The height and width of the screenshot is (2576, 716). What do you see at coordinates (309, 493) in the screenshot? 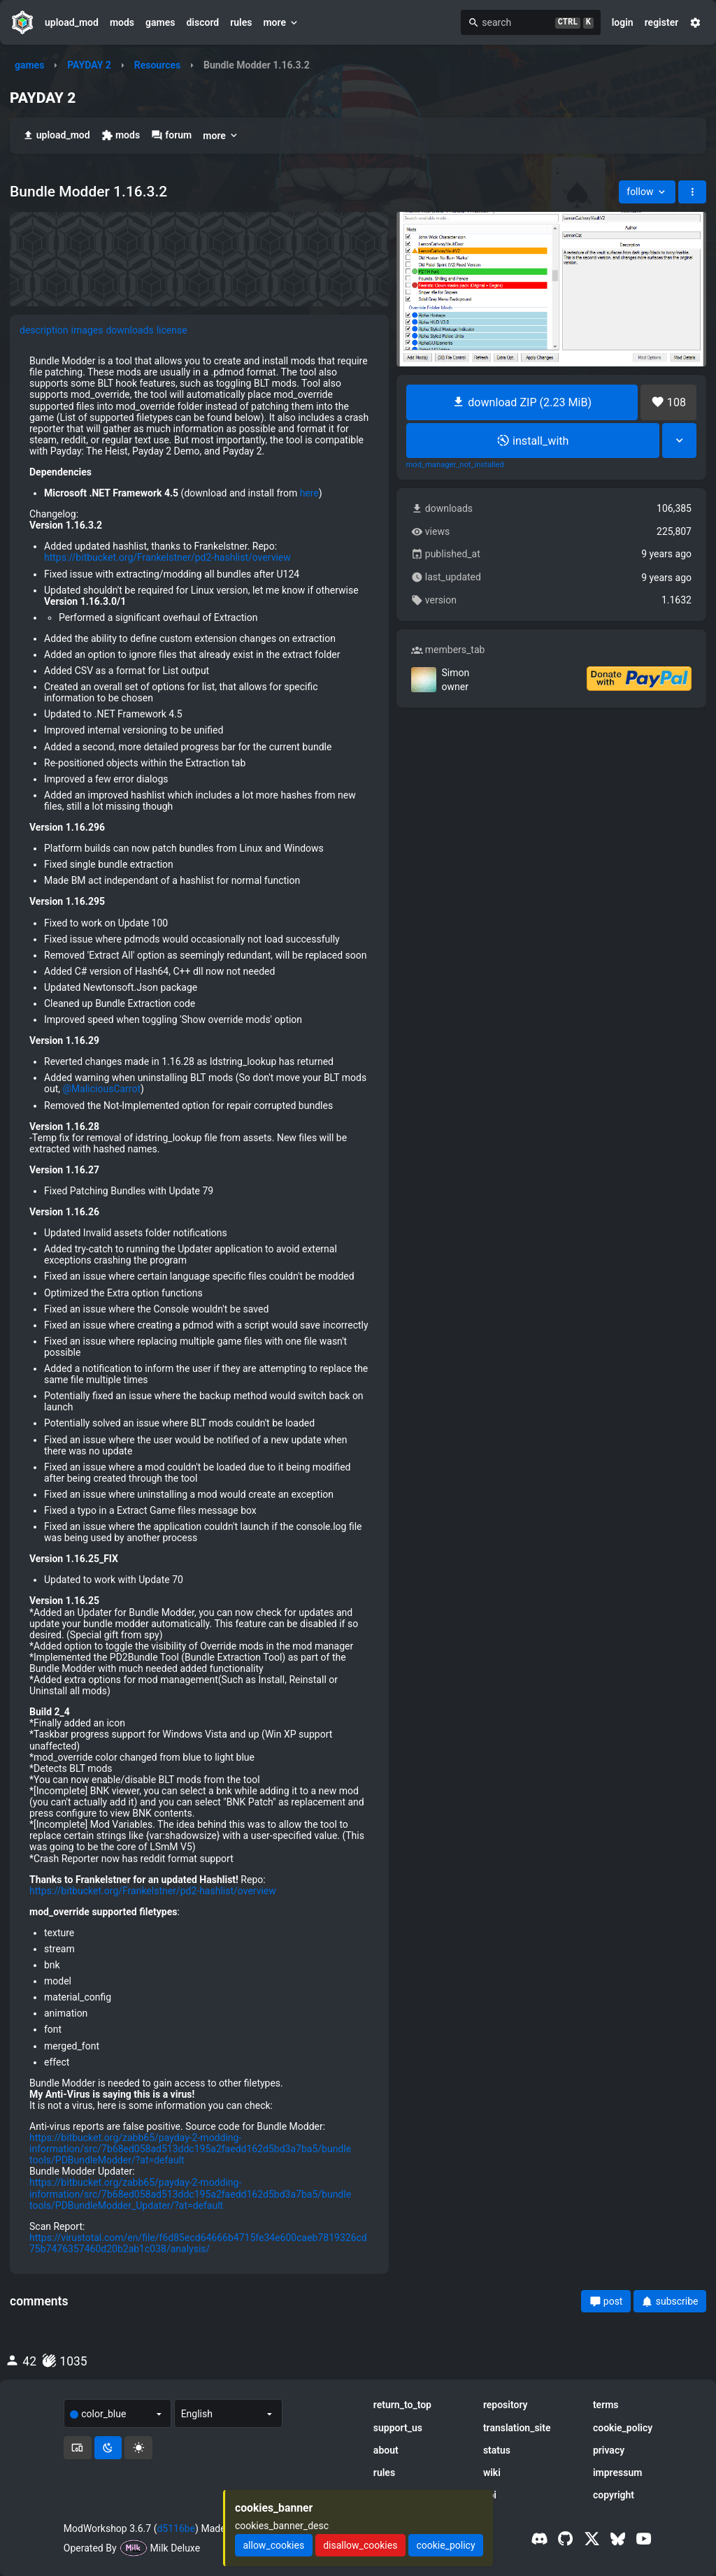
I see `here` at bounding box center [309, 493].